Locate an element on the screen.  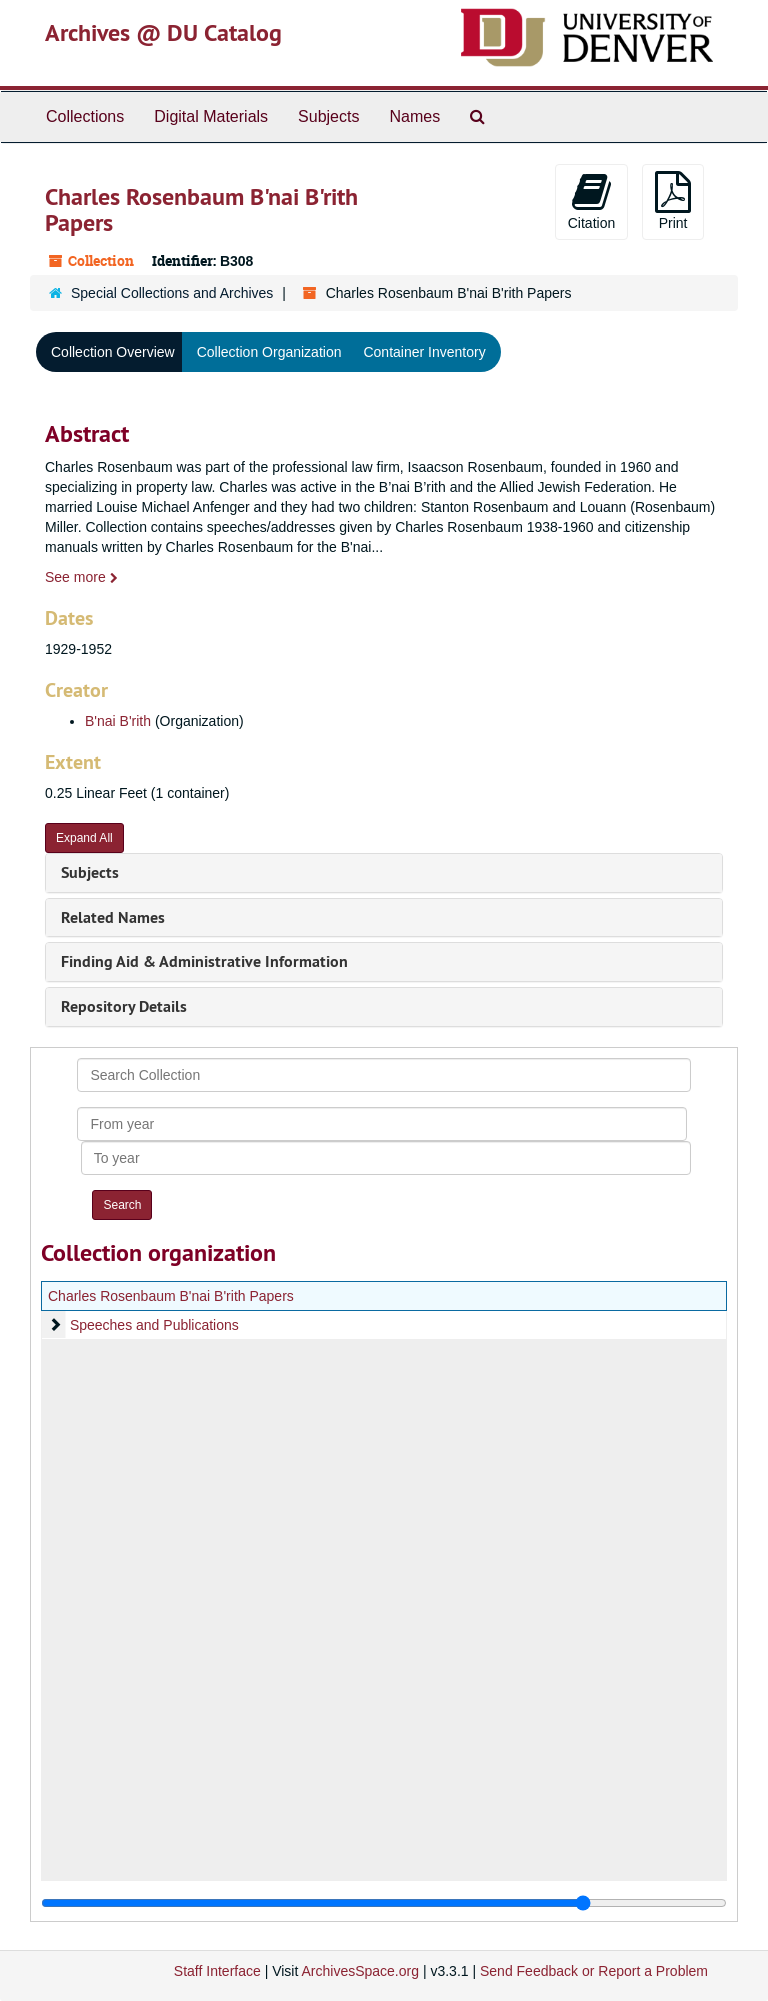
Citation is located at coordinates (591, 201).